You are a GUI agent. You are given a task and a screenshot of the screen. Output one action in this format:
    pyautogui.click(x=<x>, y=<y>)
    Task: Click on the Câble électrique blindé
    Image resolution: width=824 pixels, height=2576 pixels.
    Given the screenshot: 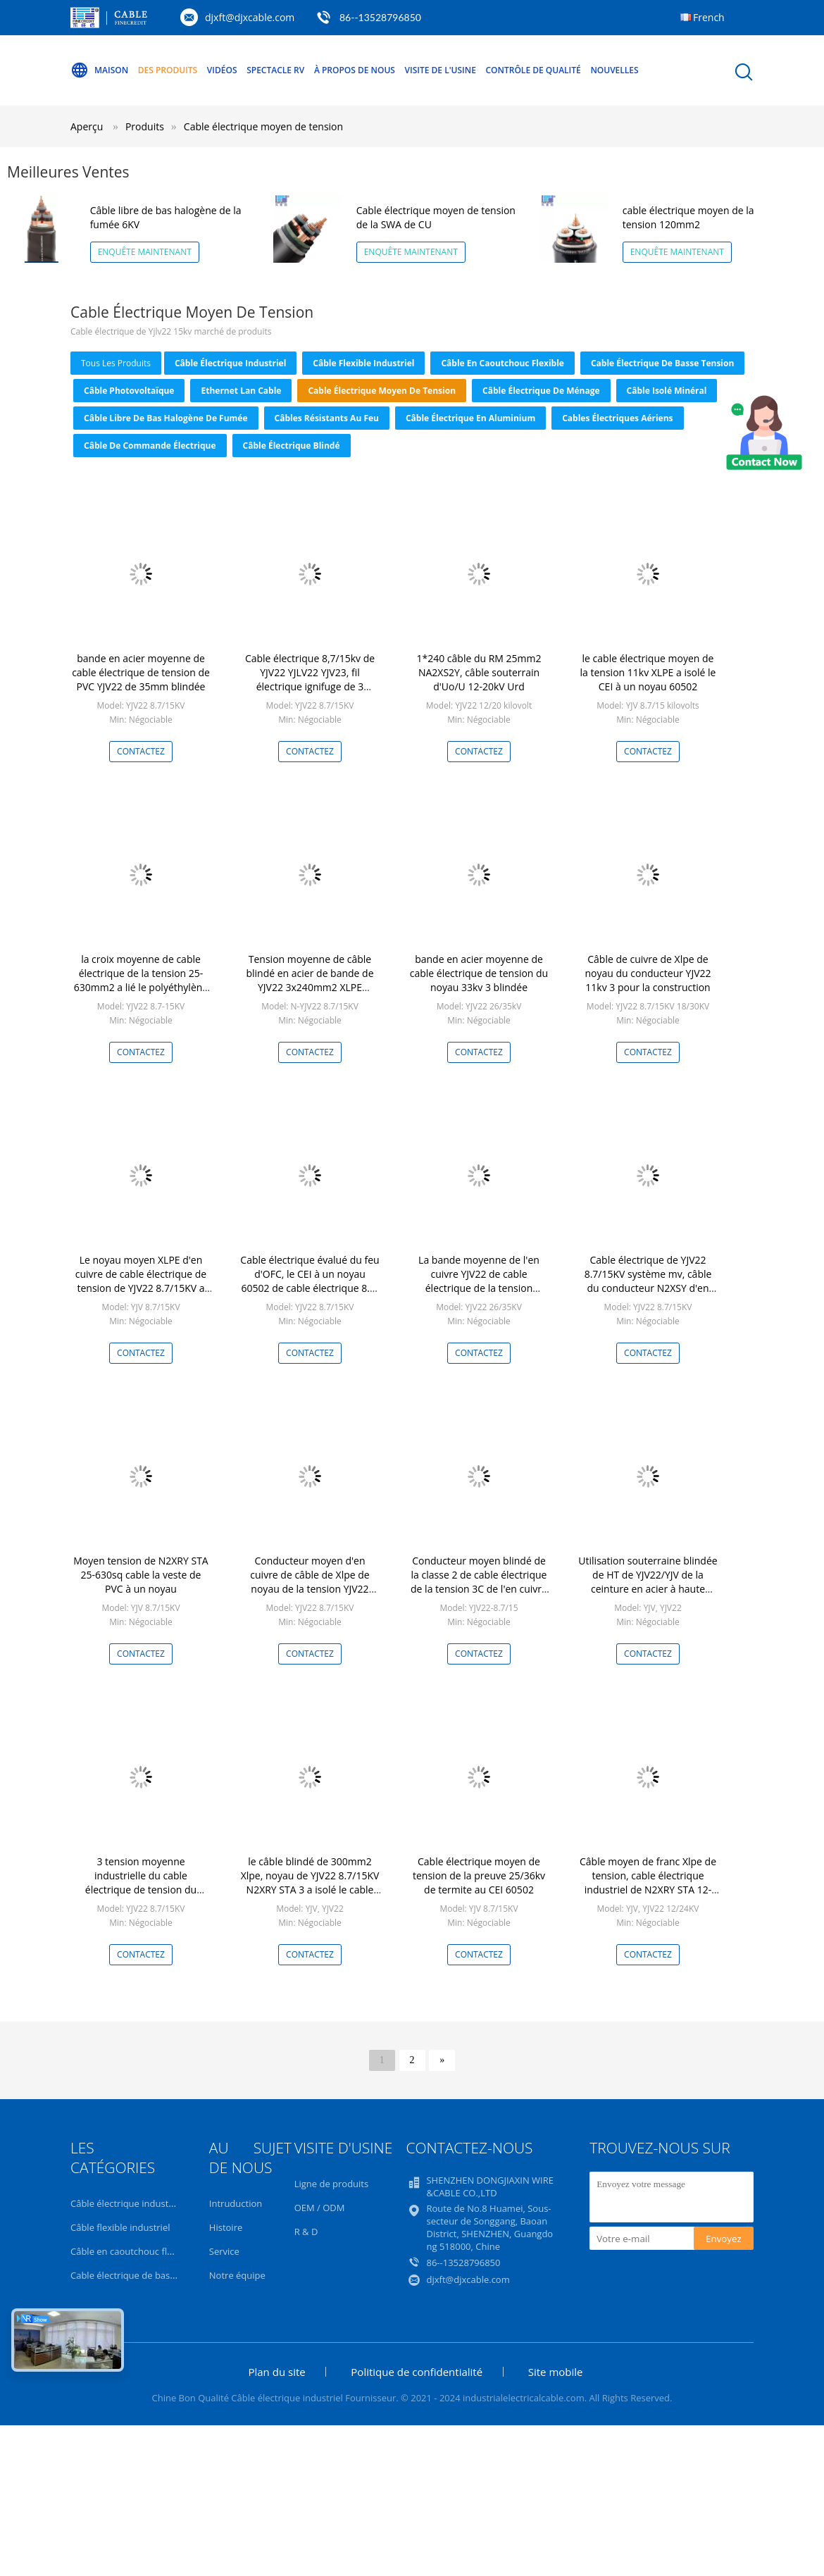 What is the action you would take?
    pyautogui.click(x=291, y=446)
    